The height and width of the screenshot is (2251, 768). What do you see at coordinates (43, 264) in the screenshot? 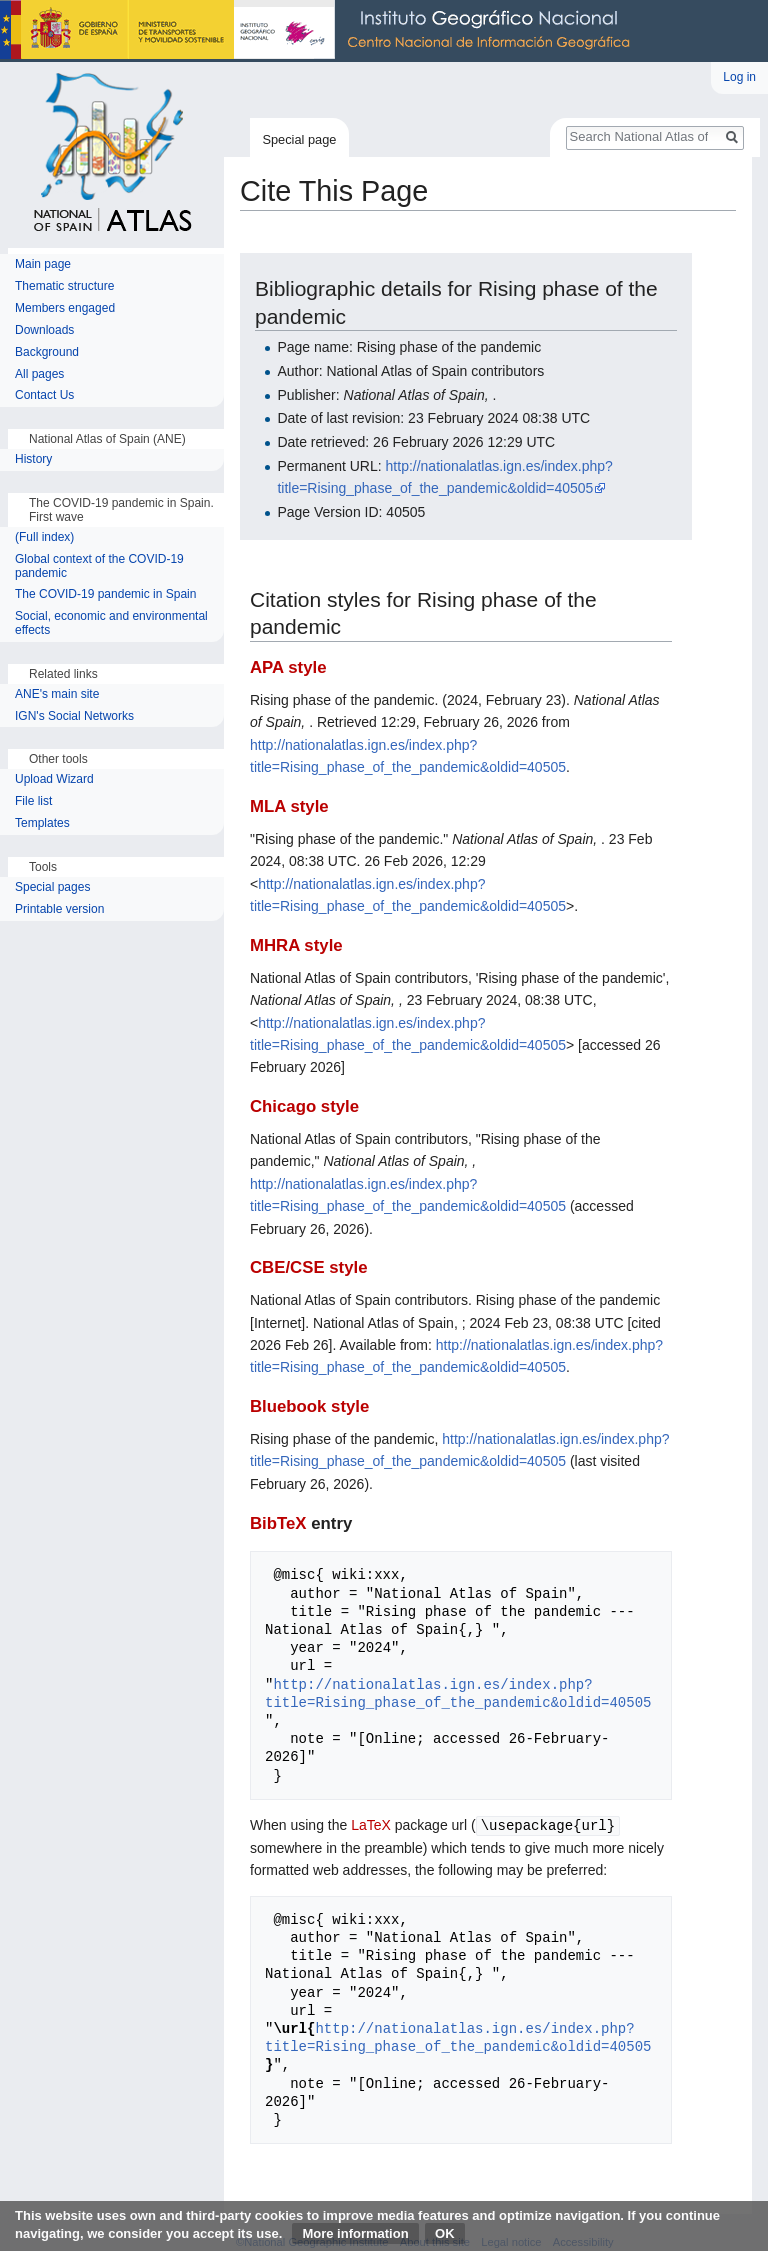
I see `Main page` at bounding box center [43, 264].